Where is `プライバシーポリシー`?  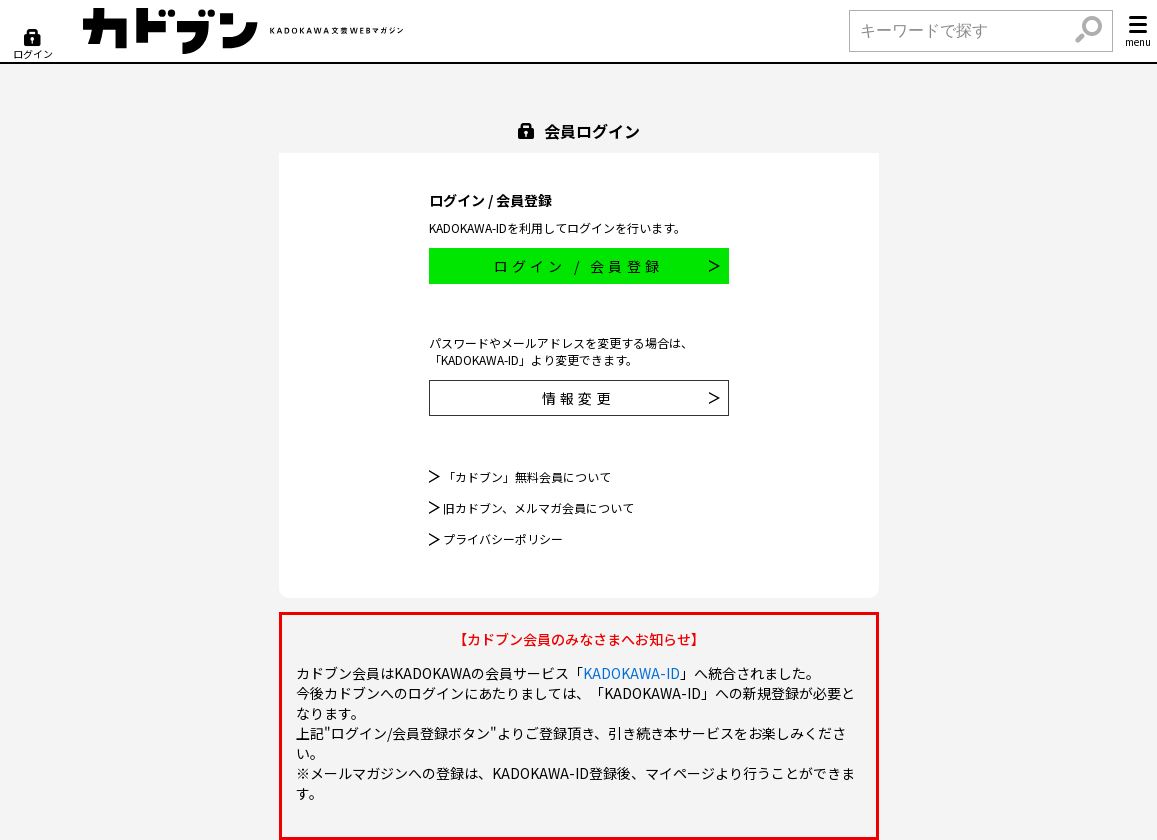 プライバシーポリシー is located at coordinates (503, 539).